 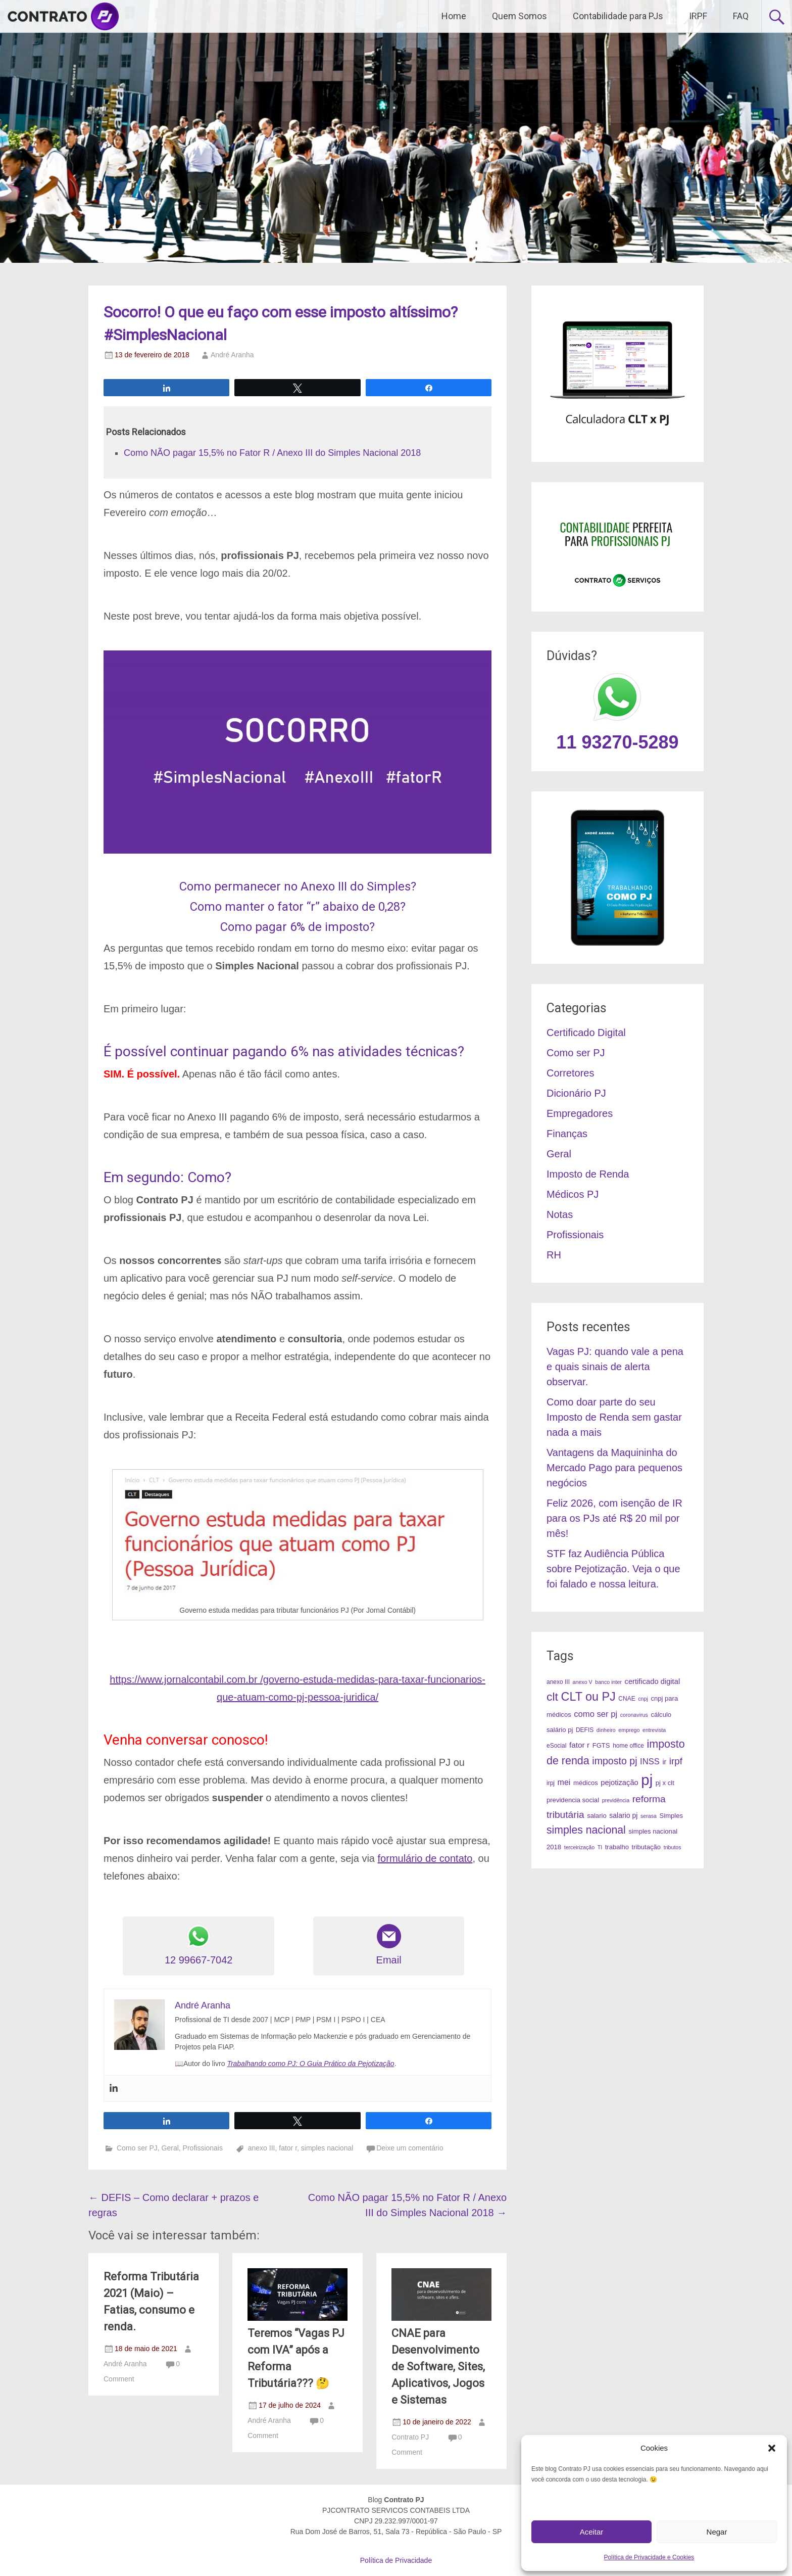 What do you see at coordinates (652, 1681) in the screenshot?
I see `certificado digital [certificado digital (7 itens)]` at bounding box center [652, 1681].